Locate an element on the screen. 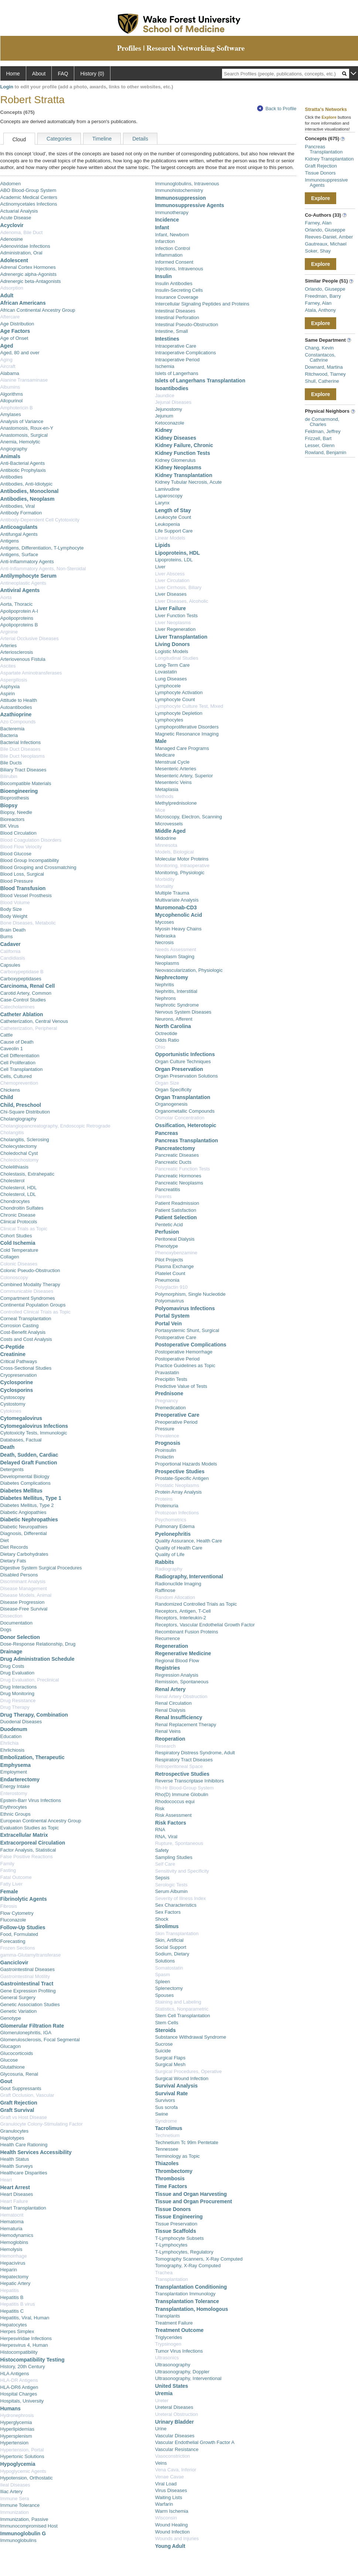 The width and height of the screenshot is (358, 2576). Sex Characteristics is located at coordinates (176, 1905).